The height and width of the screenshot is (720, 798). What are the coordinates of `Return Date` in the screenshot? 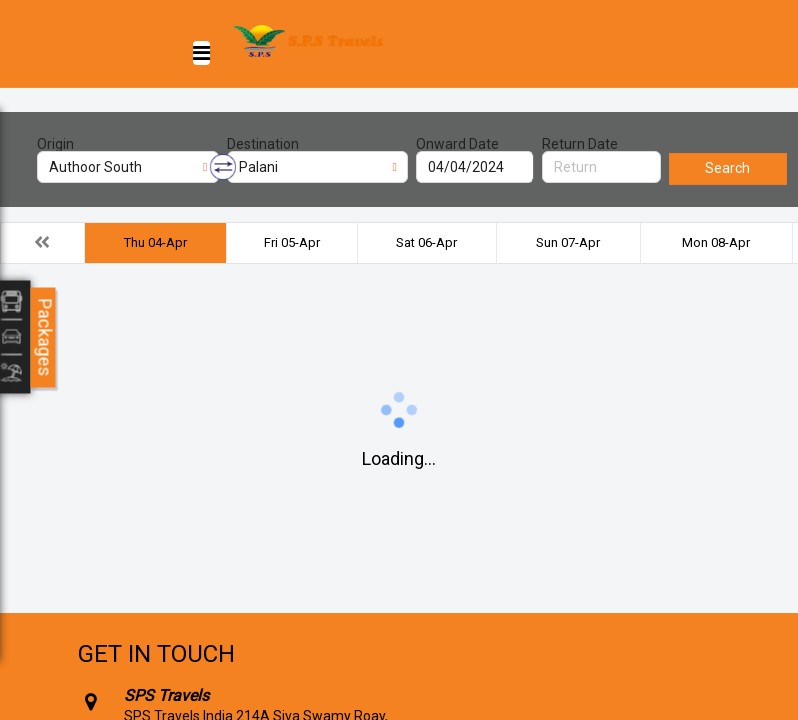 It's located at (580, 144).